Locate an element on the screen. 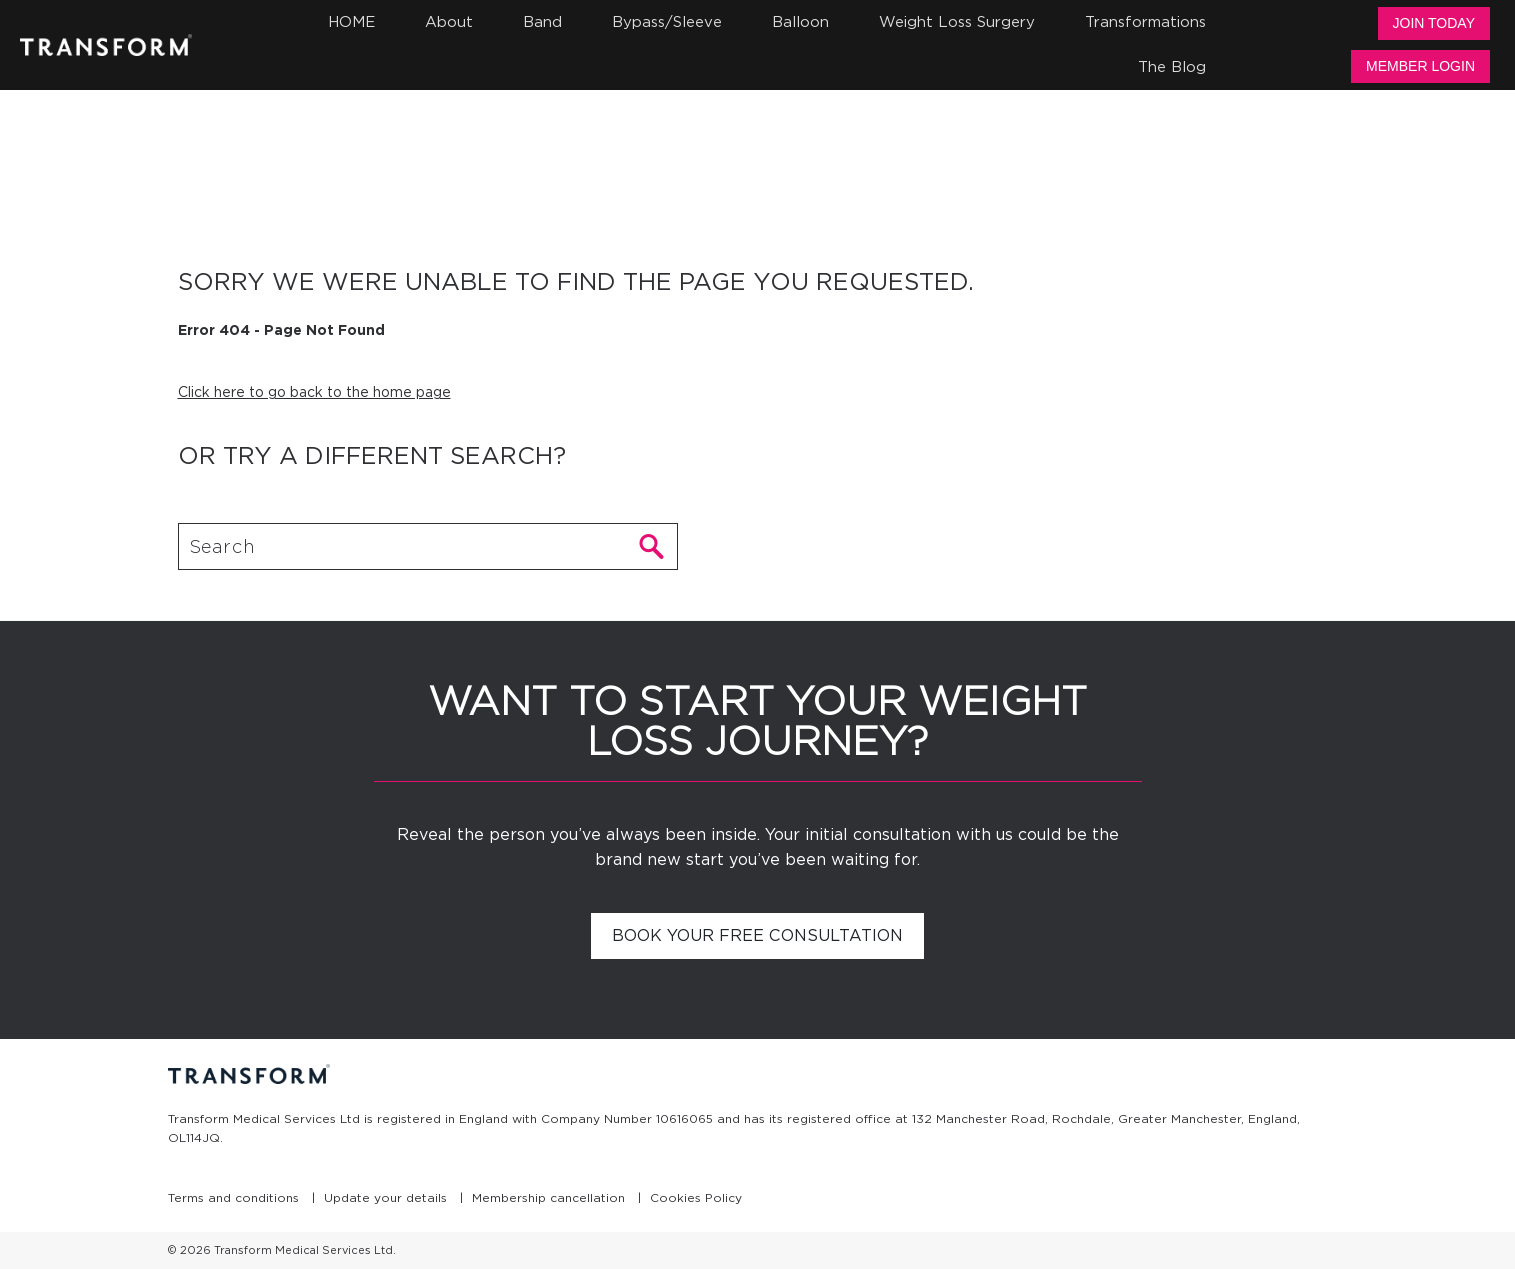  Book your free consultation is located at coordinates (757, 935).